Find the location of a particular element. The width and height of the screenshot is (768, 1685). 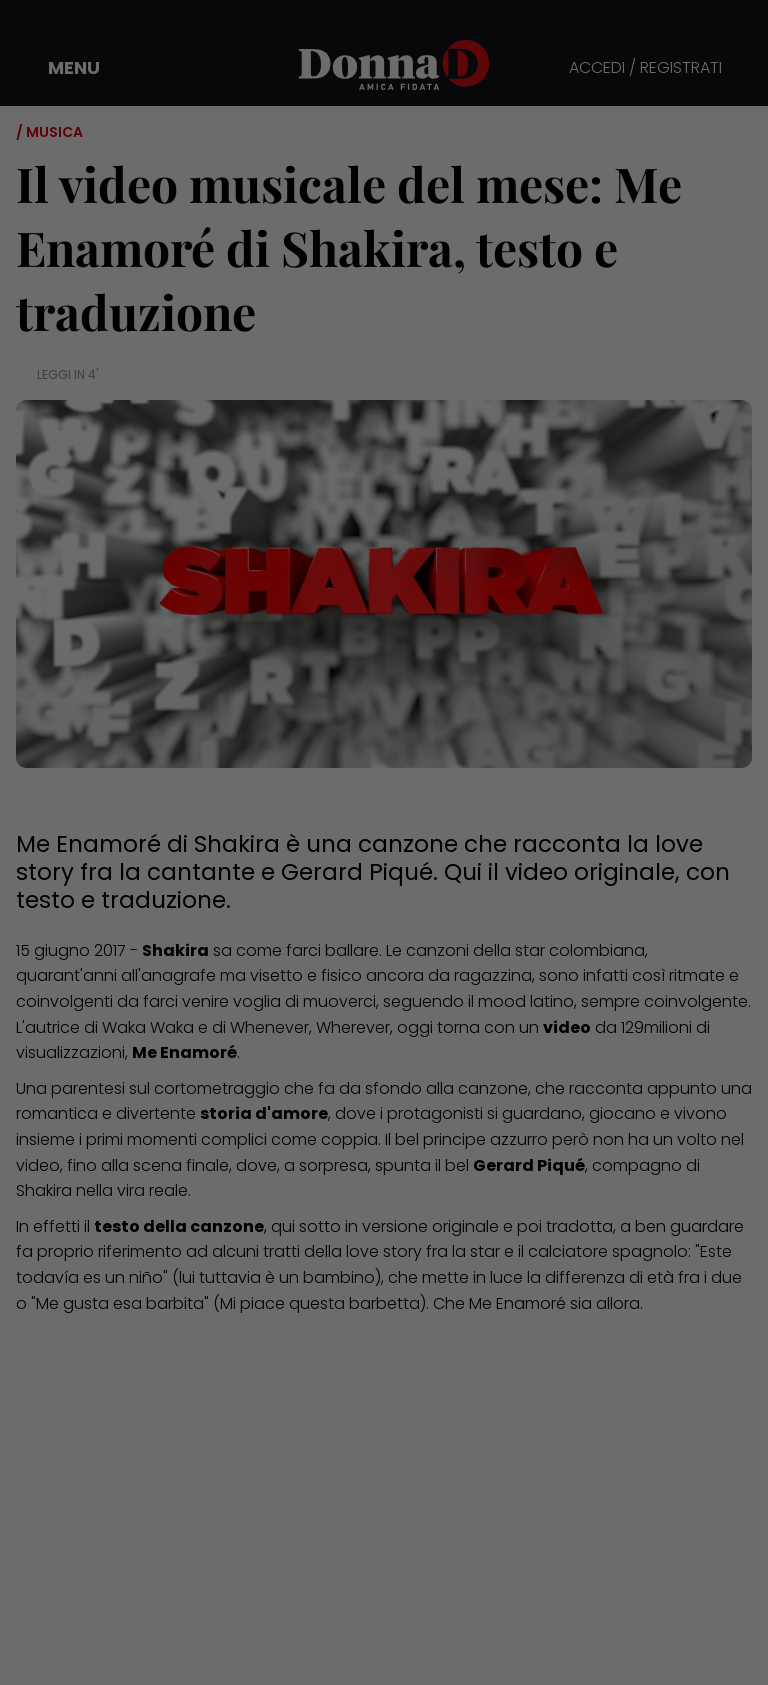

ACCEDI / REGISTRATI is located at coordinates (645, 68).